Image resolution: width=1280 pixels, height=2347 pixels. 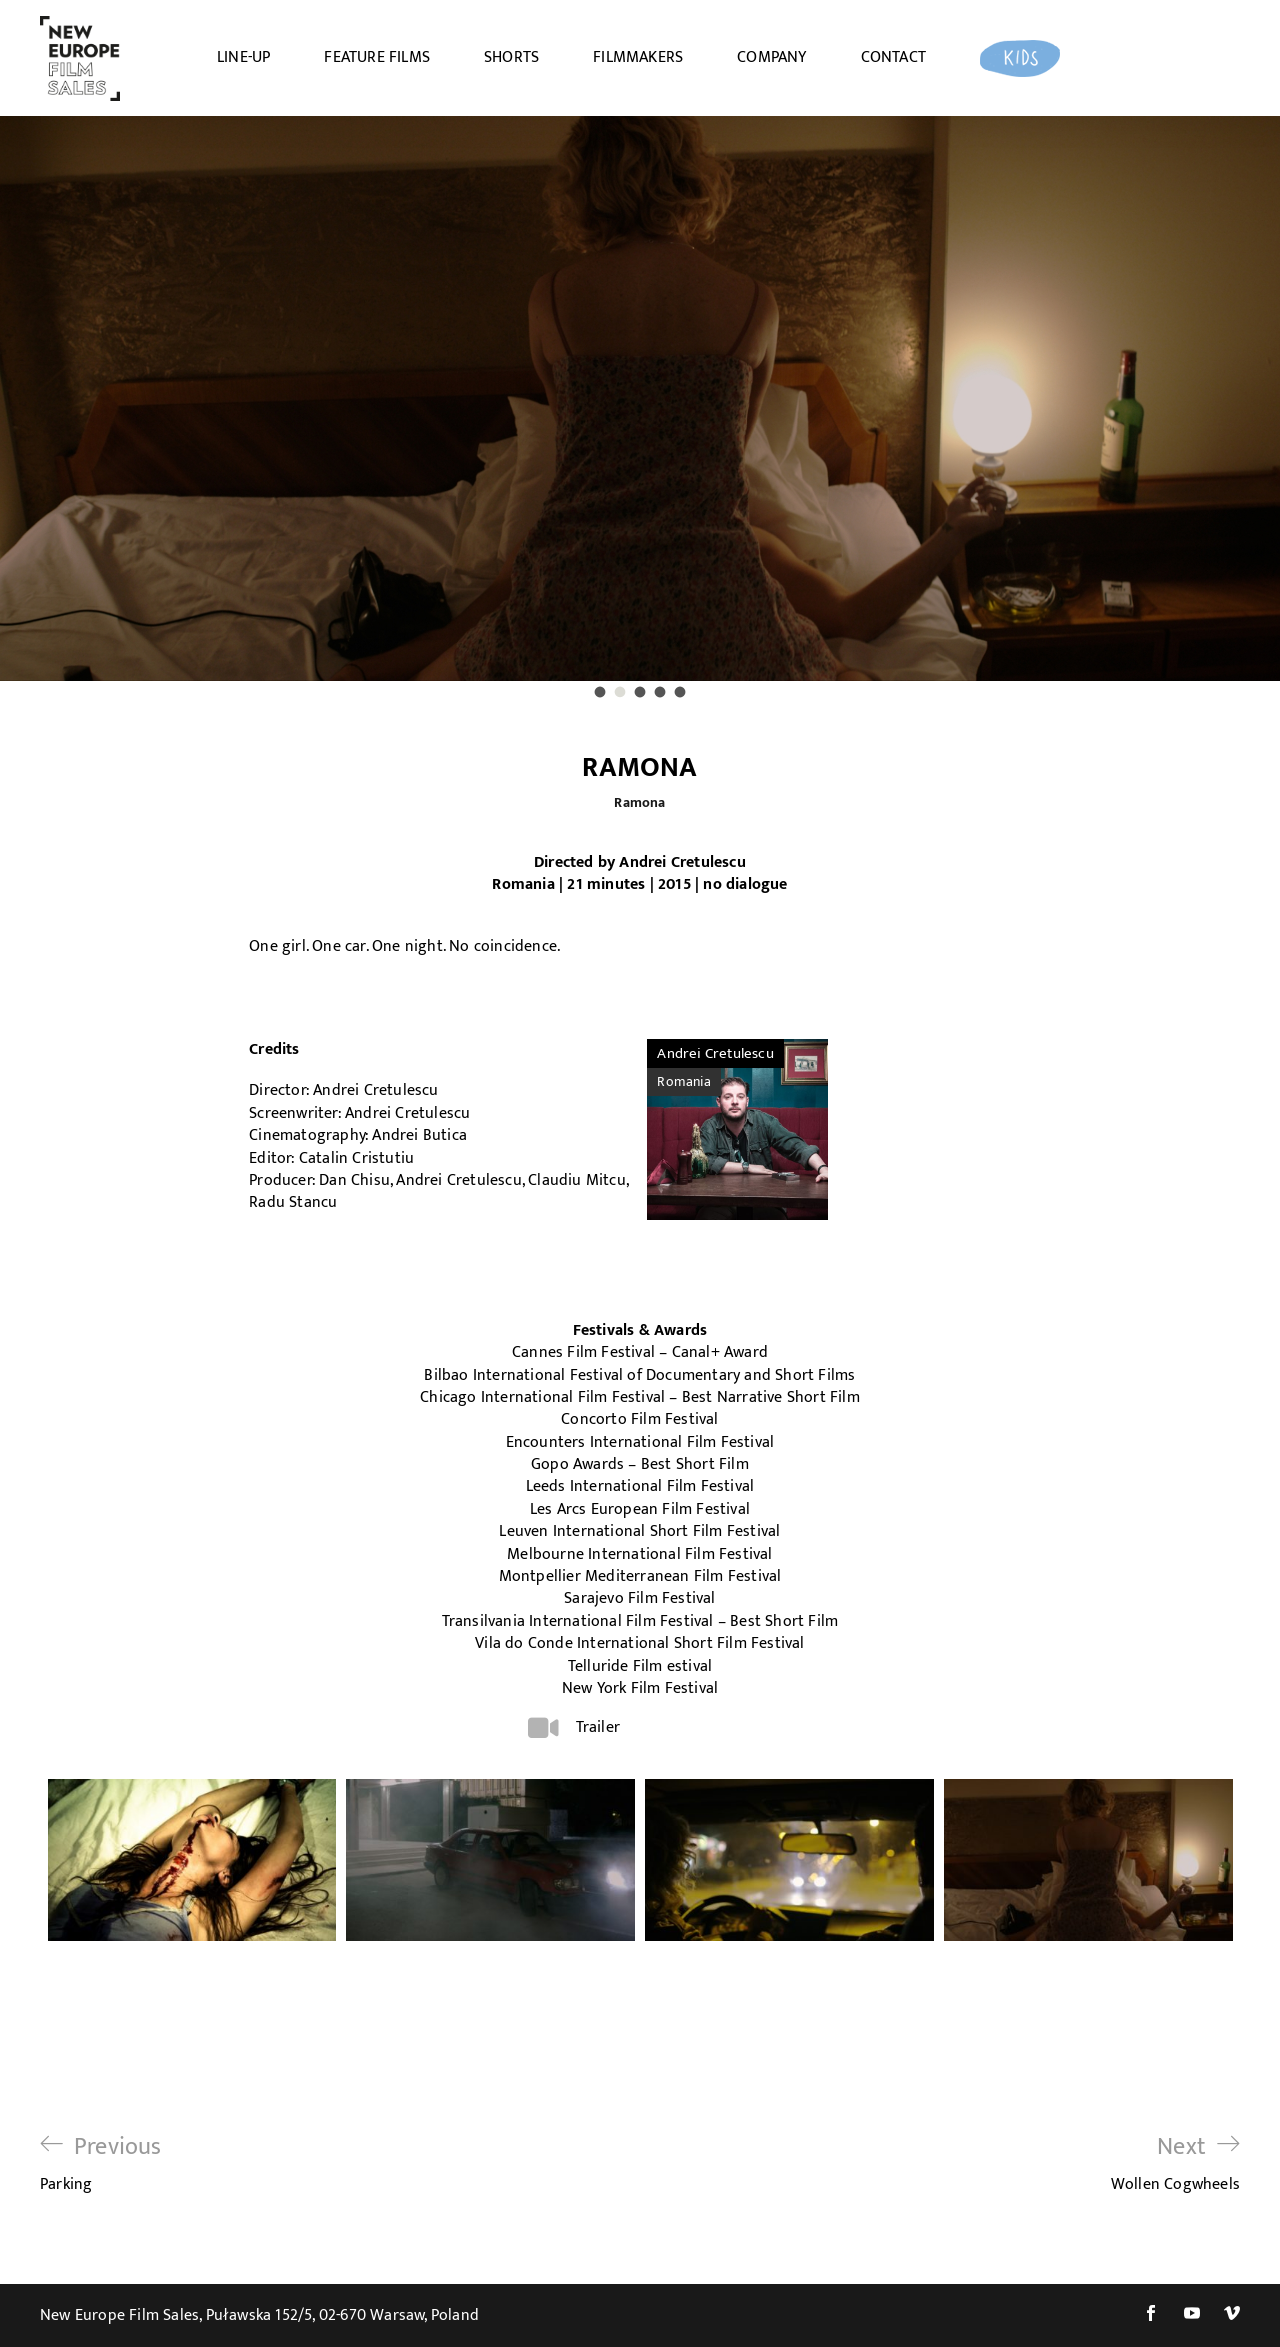 What do you see at coordinates (771, 58) in the screenshot?
I see `COMPANY` at bounding box center [771, 58].